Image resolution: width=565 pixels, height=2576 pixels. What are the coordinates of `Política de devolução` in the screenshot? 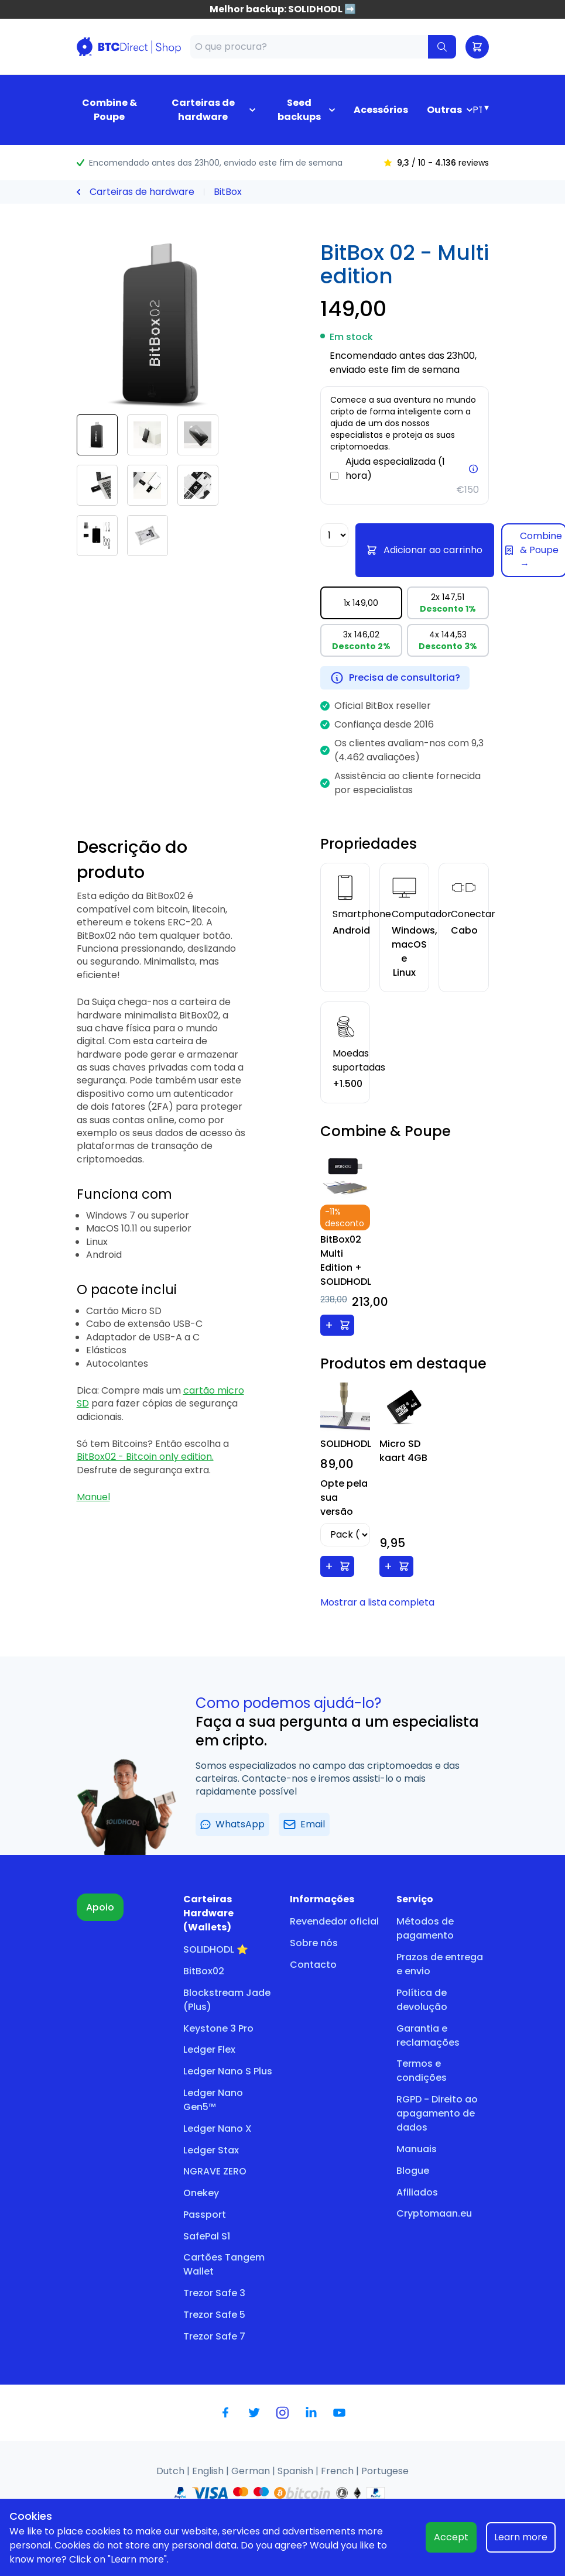 It's located at (421, 2000).